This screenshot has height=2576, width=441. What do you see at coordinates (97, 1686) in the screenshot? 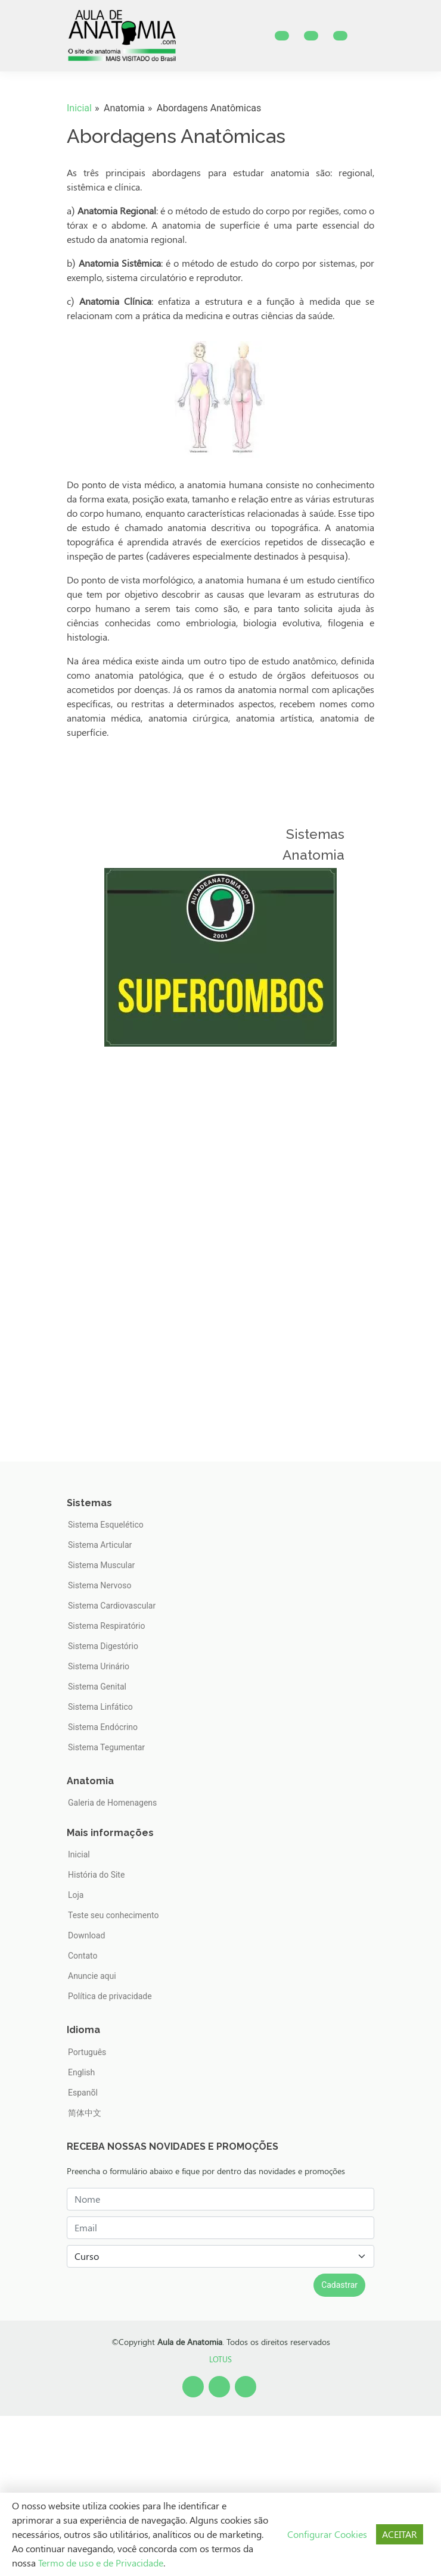
I see `Sistema Genital` at bounding box center [97, 1686].